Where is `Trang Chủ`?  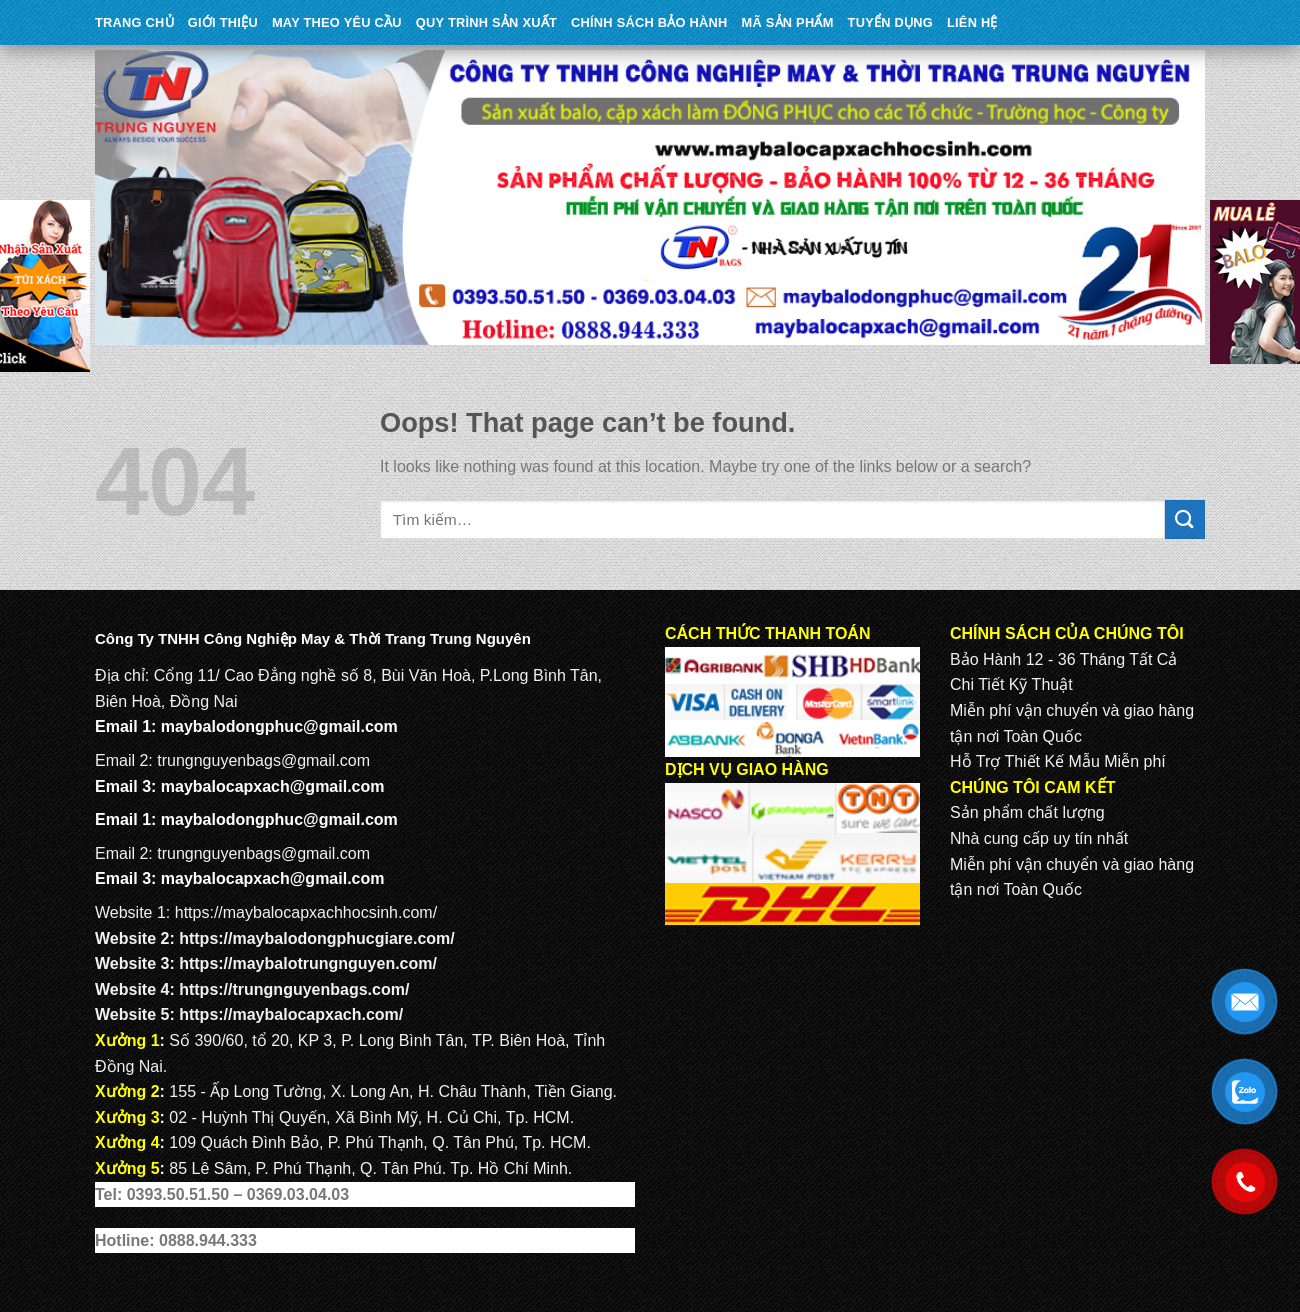
Trang Chủ is located at coordinates (134, 22).